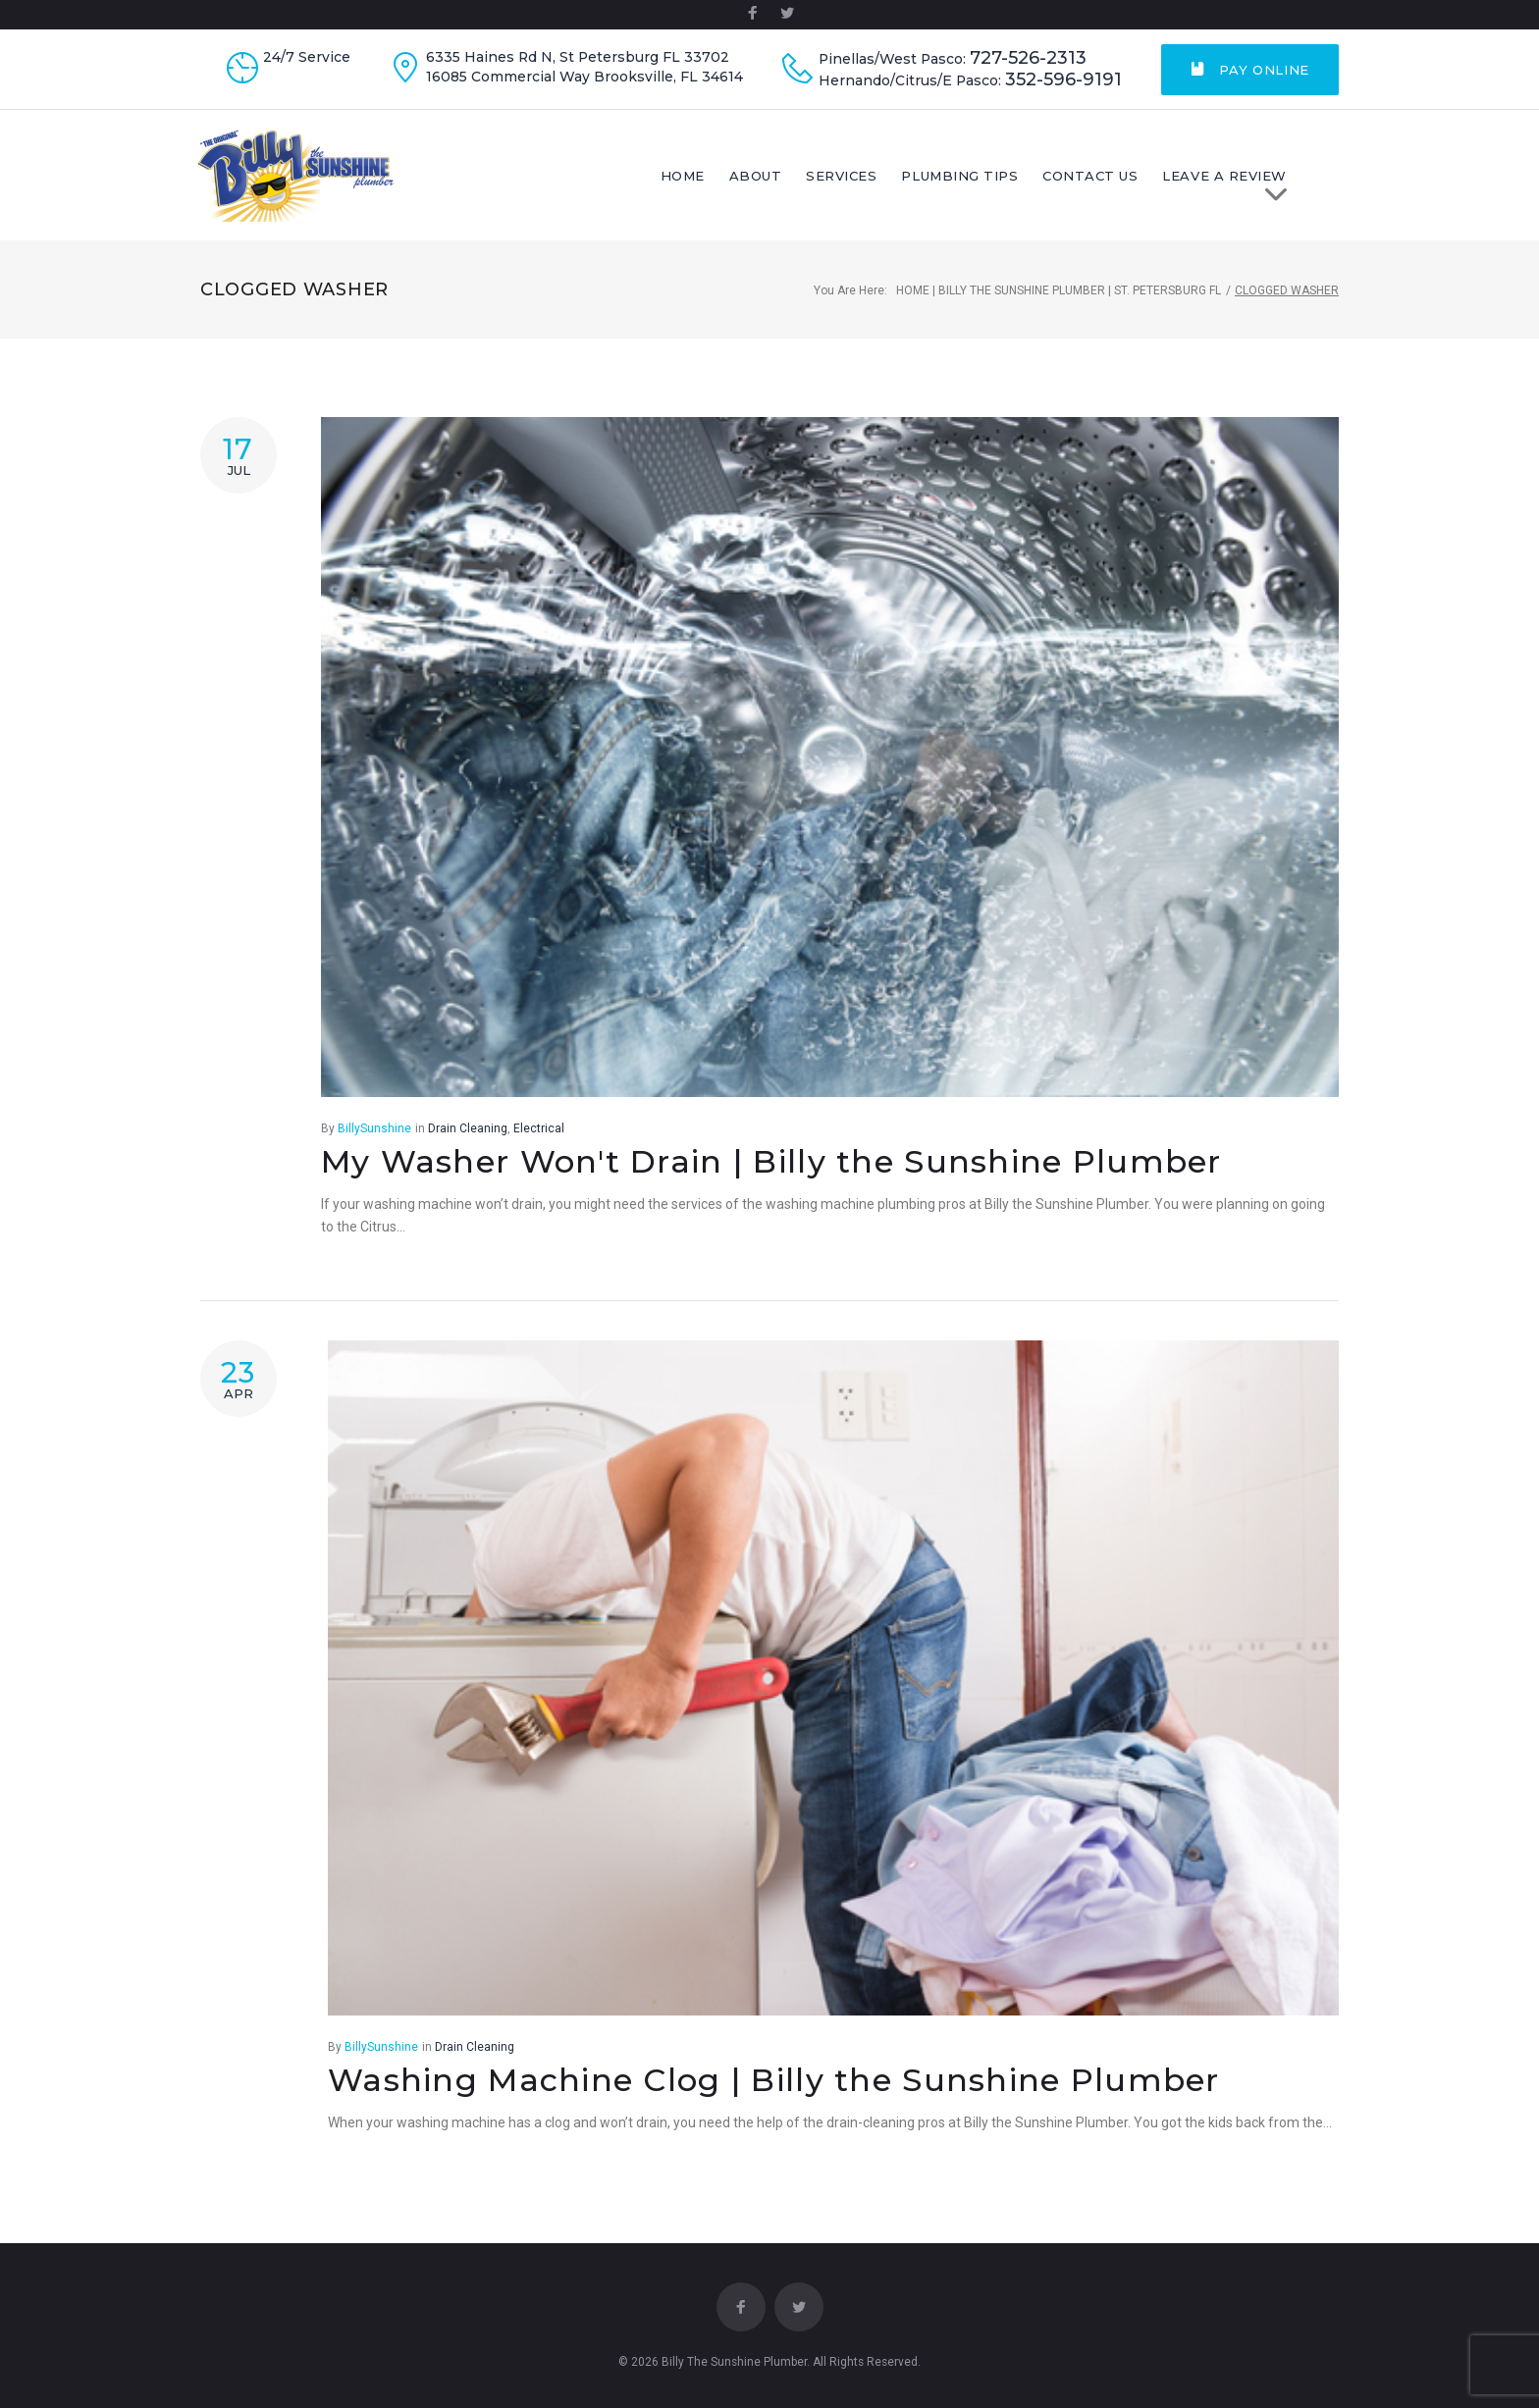 The width and height of the screenshot is (1539, 2408). What do you see at coordinates (1028, 58) in the screenshot?
I see `727-526-2313` at bounding box center [1028, 58].